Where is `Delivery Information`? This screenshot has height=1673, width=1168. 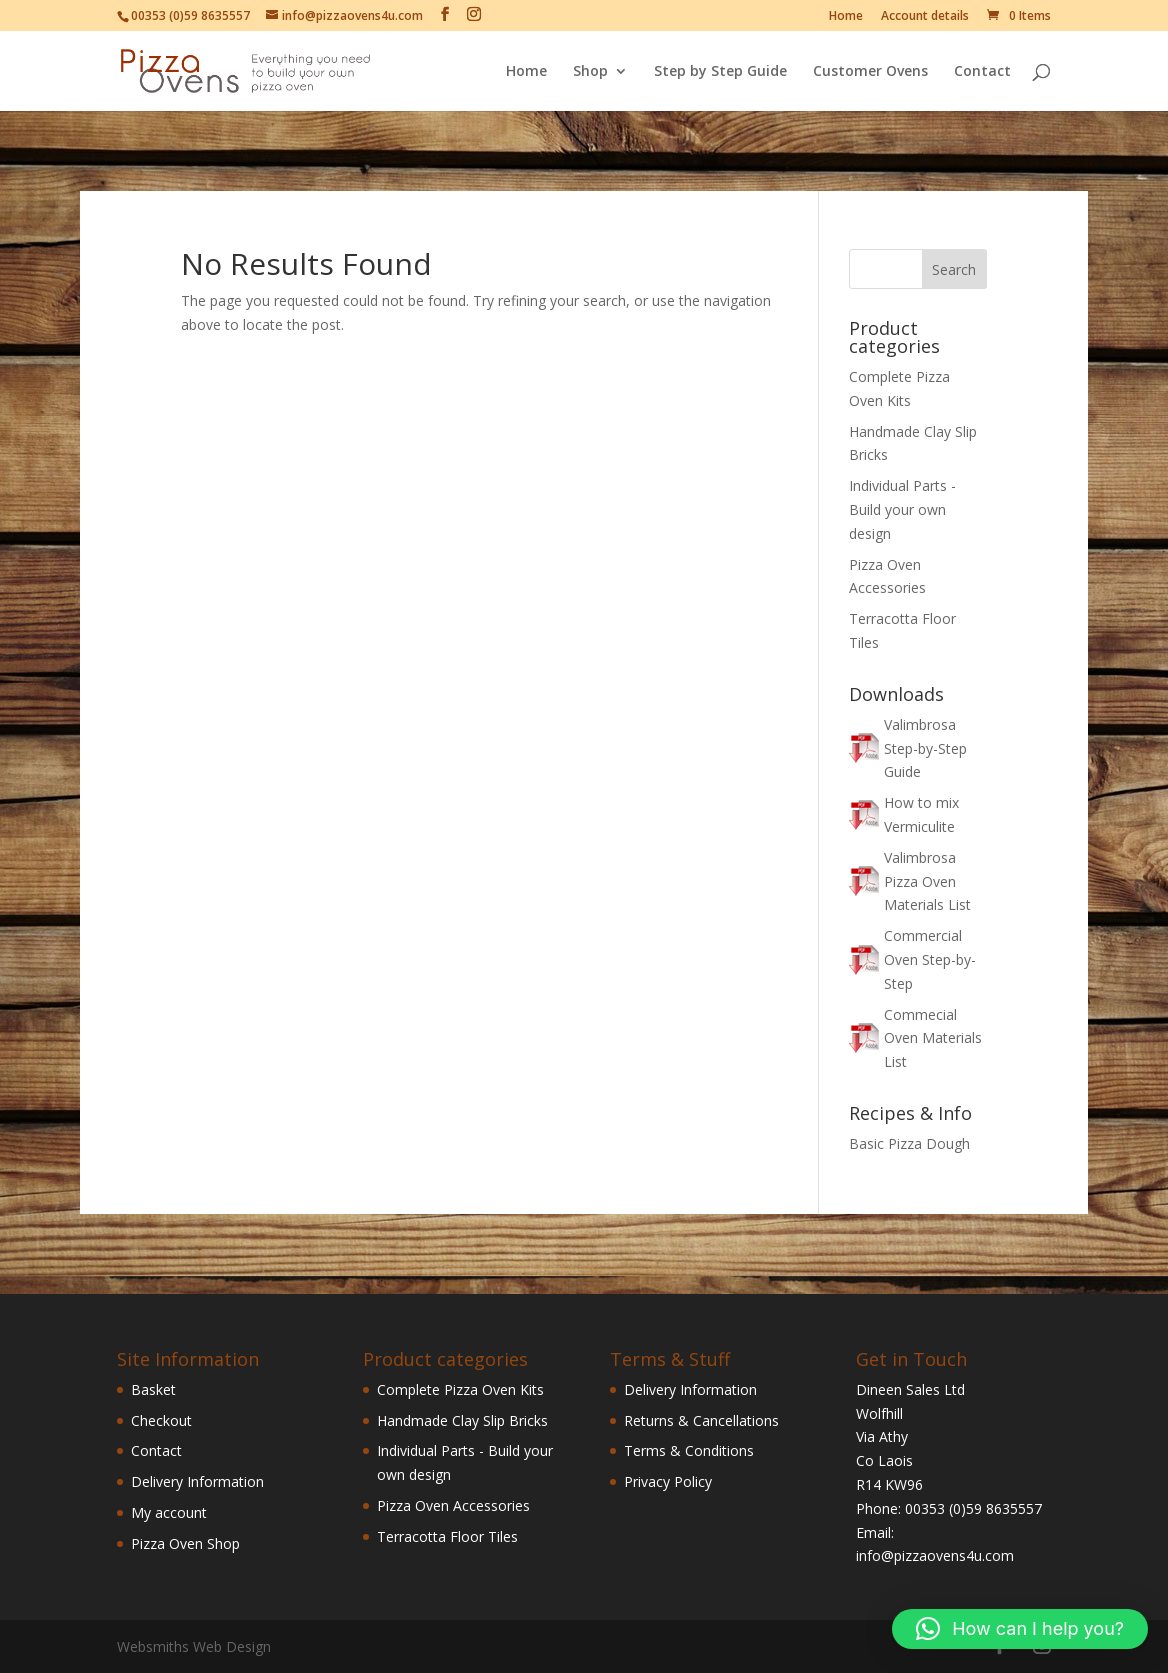 Delivery Information is located at coordinates (197, 1481).